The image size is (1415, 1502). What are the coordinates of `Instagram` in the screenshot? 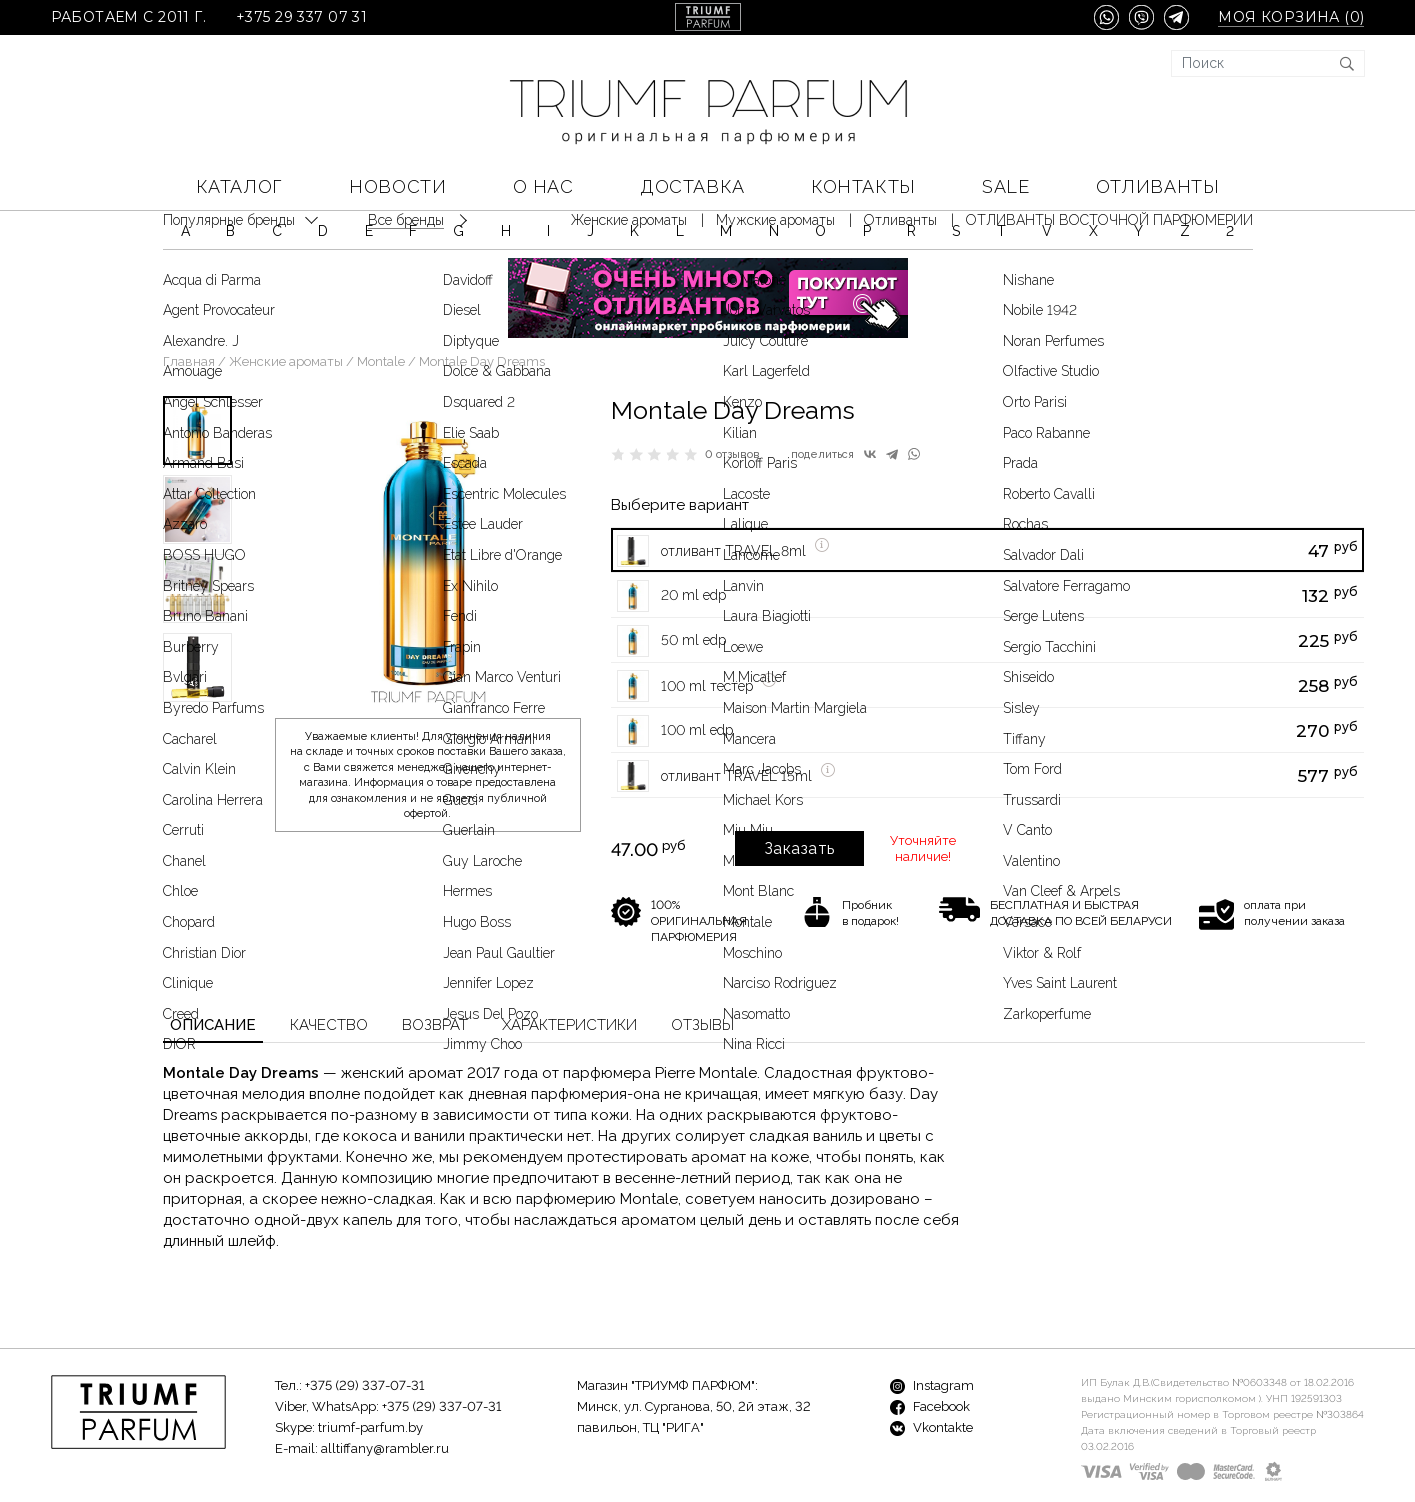 It's located at (932, 1326).